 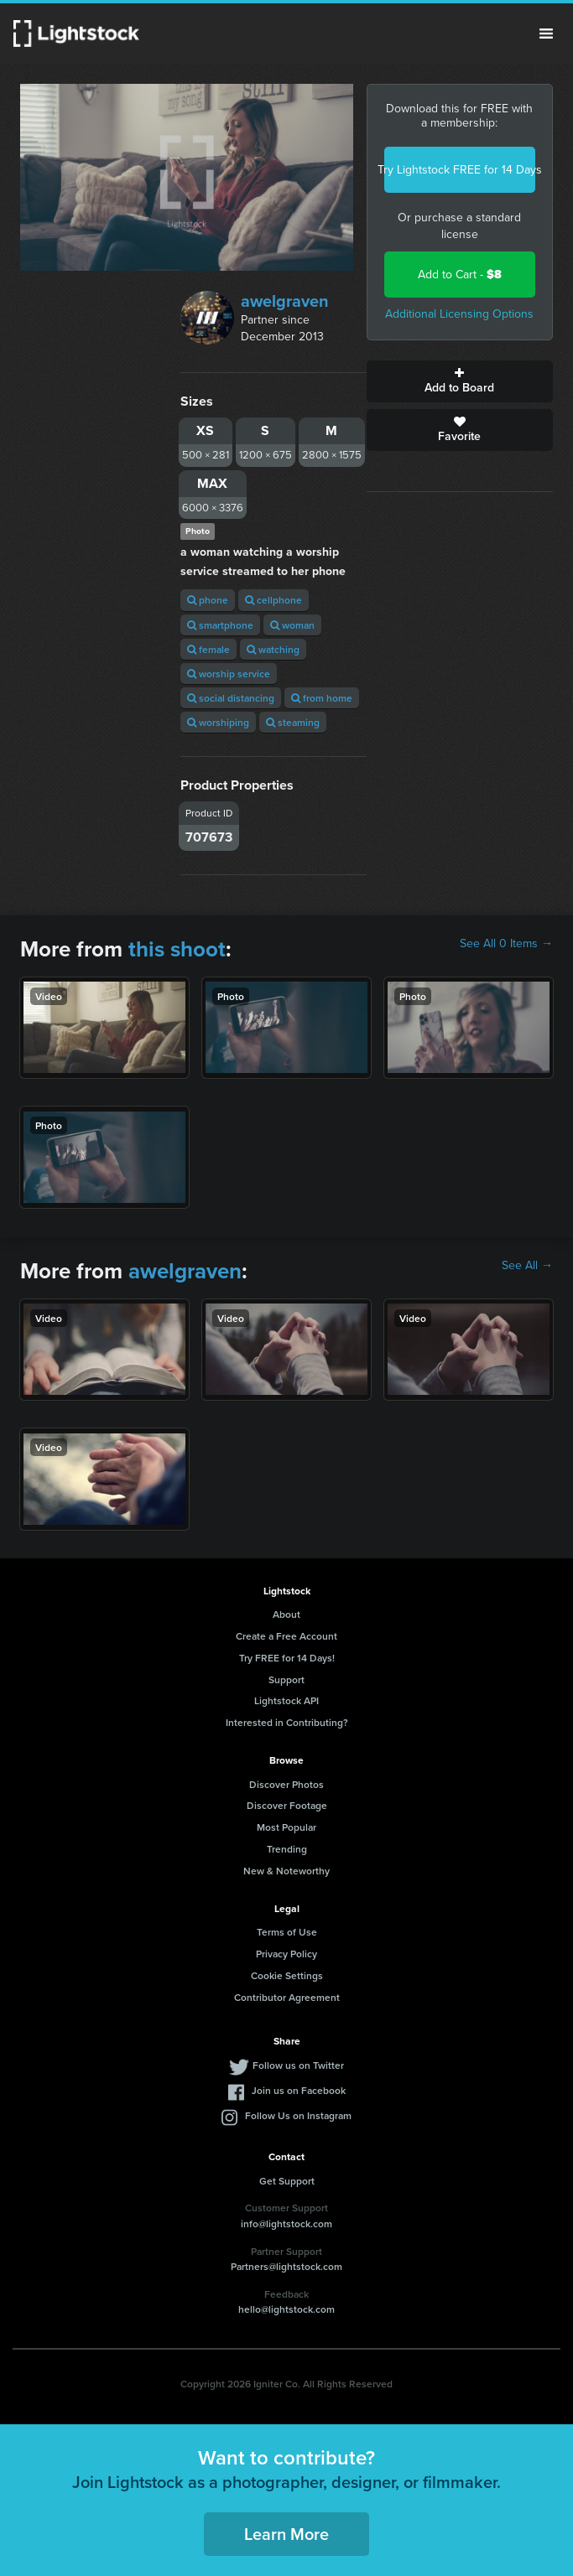 I want to click on Discover Footage, so click(x=287, y=1805).